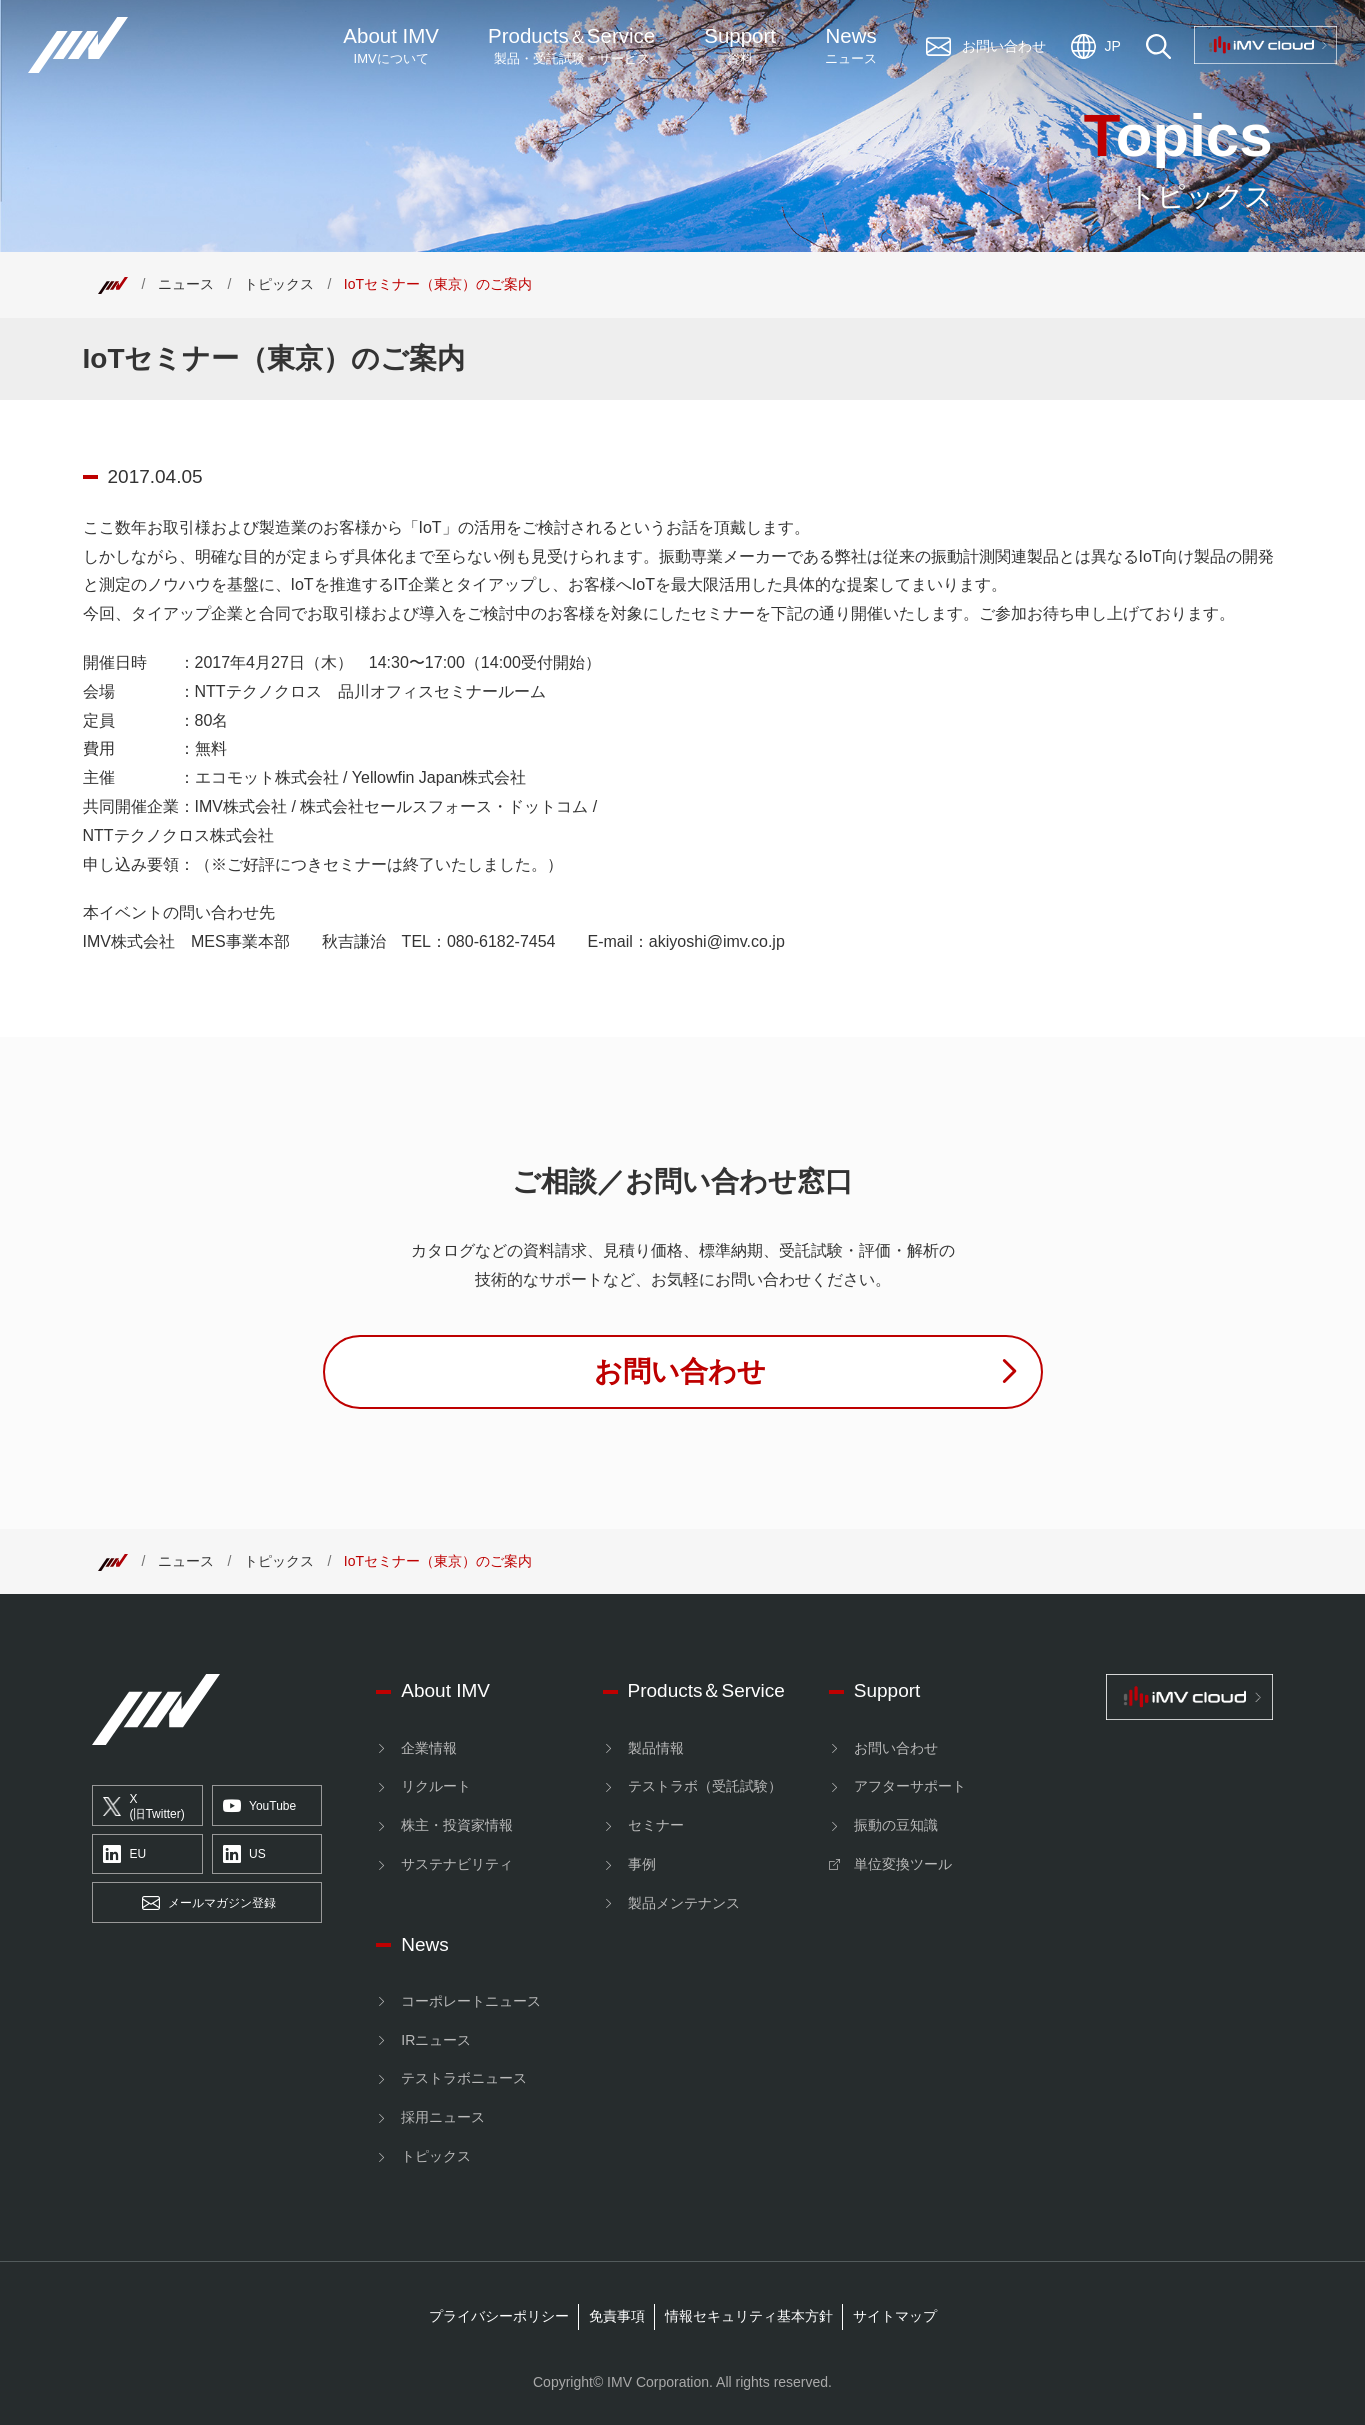  What do you see at coordinates (436, 1786) in the screenshot?
I see `リクルート` at bounding box center [436, 1786].